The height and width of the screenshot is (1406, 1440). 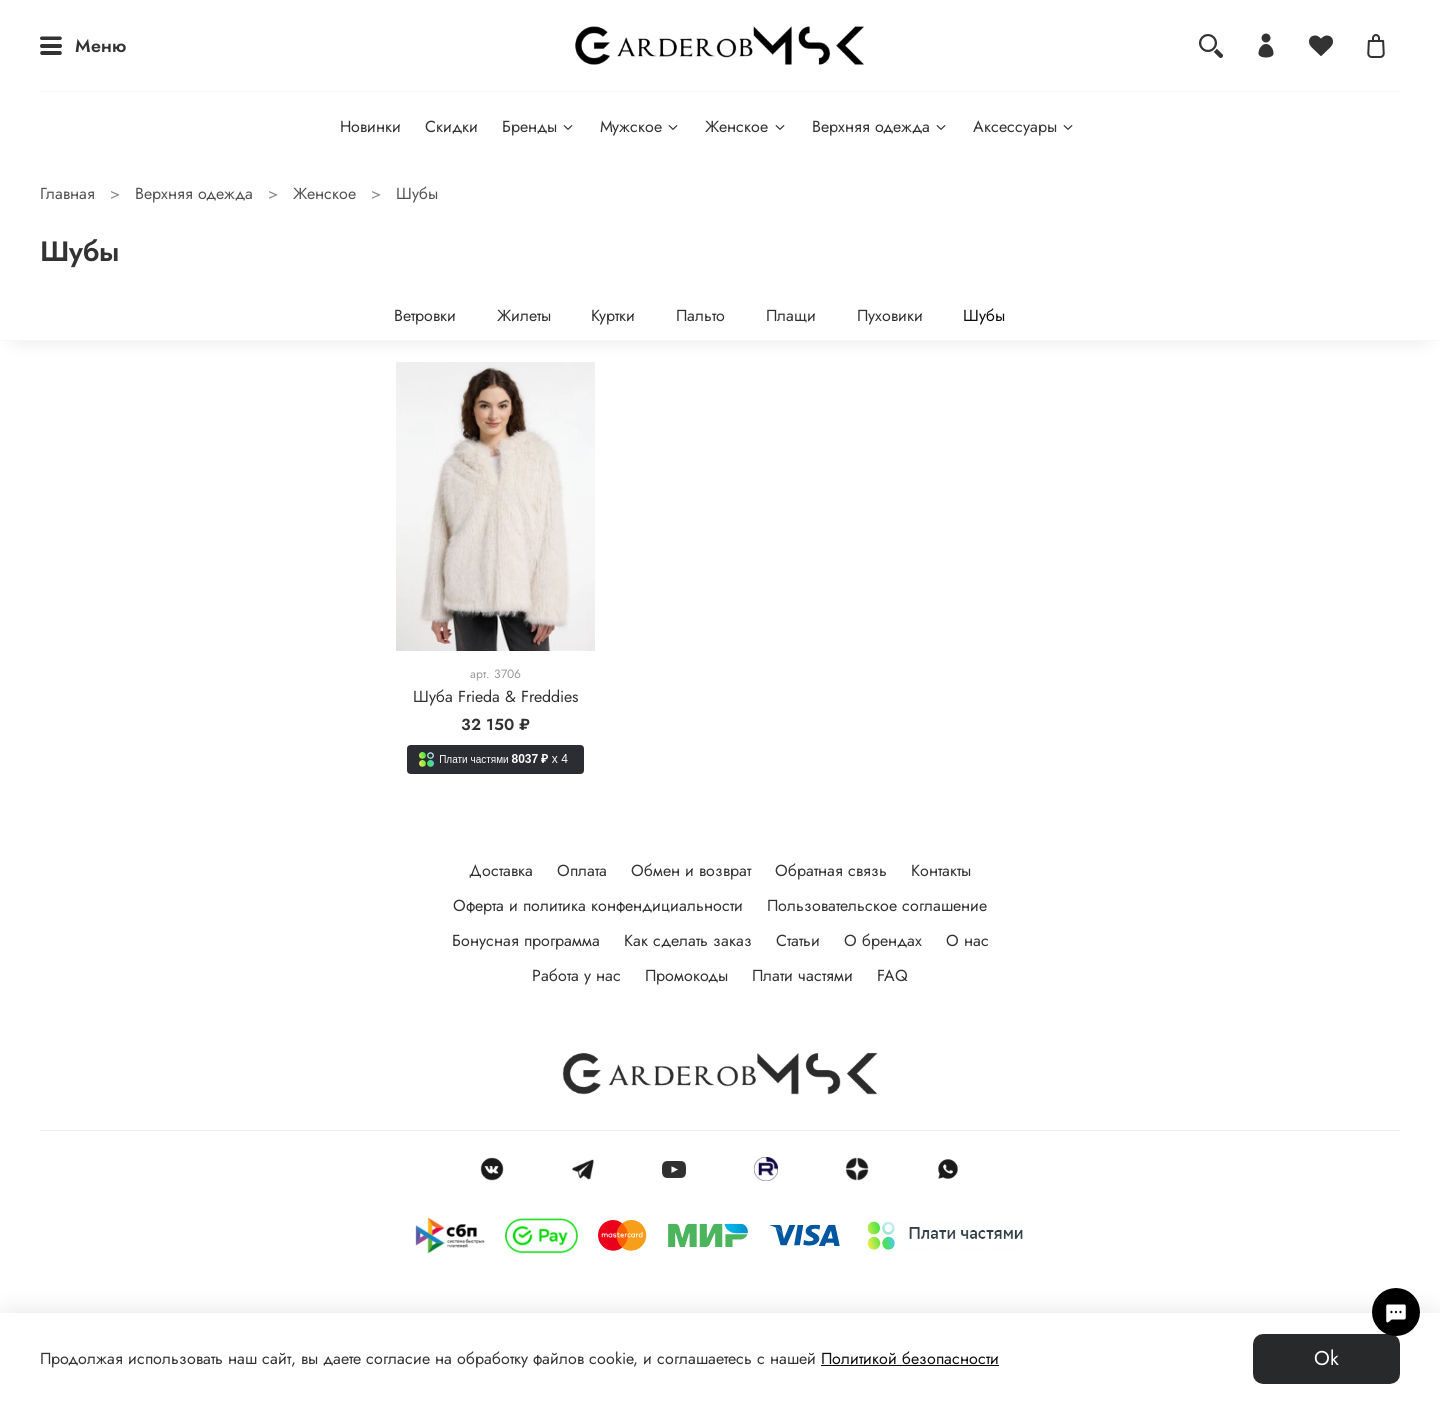 I want to click on Ok, so click(x=1326, y=1358).